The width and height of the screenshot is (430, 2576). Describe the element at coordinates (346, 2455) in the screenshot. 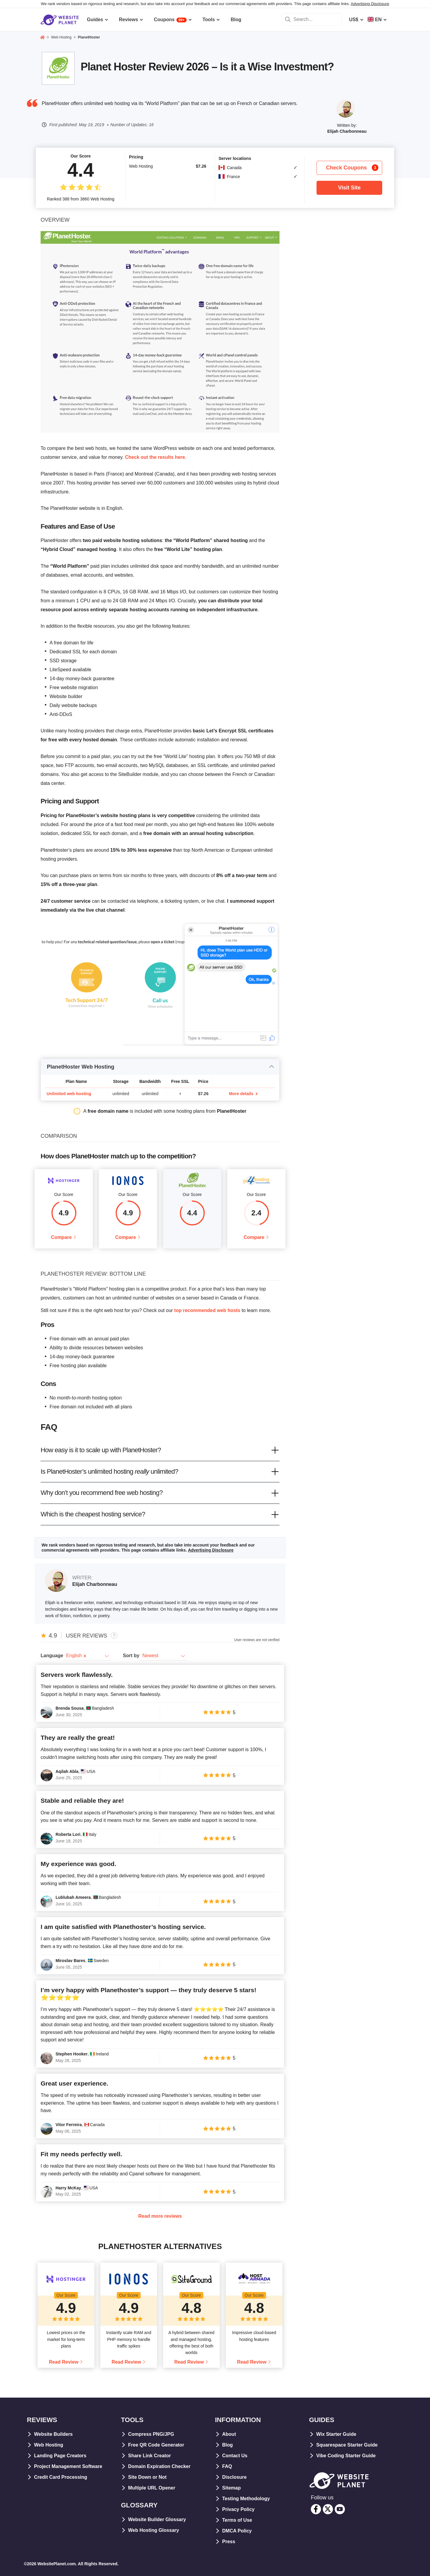

I see `Vibe Coding Starter Guide` at that location.